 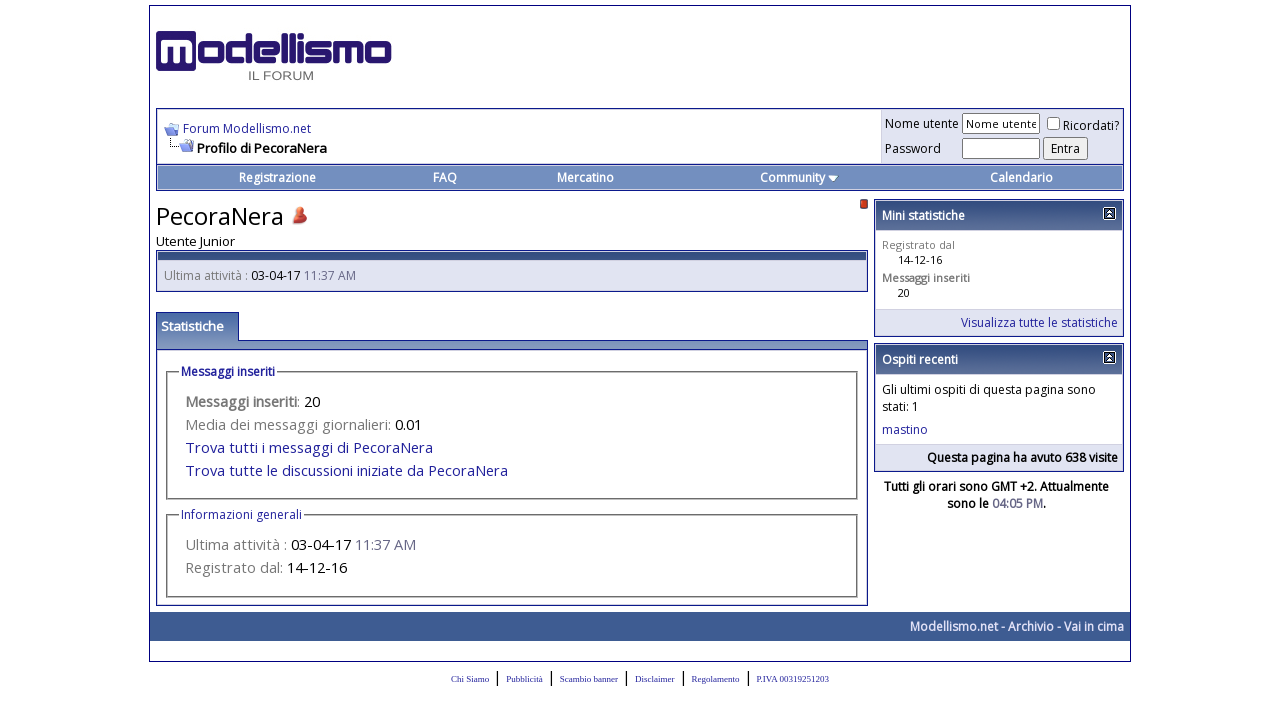 I want to click on FAQ, so click(x=445, y=177).